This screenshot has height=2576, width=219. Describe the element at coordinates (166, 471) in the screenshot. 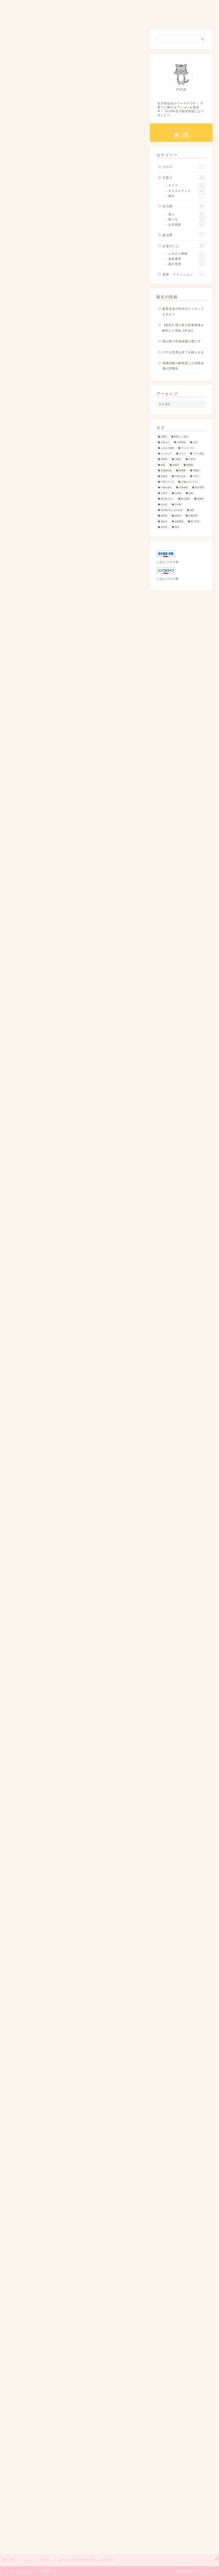

I see `北陸新幹線 [北陸新幹線 (2個の項目)]` at that location.